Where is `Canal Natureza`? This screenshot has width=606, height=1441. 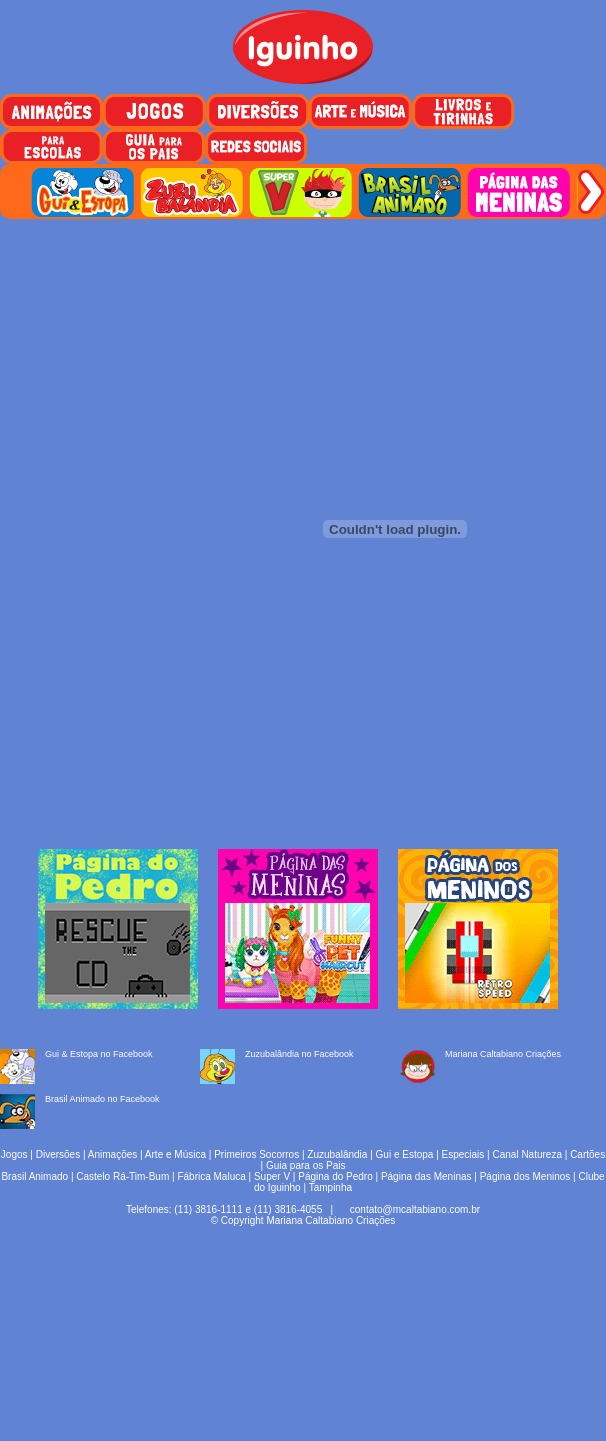 Canal Natureza is located at coordinates (526, 1154).